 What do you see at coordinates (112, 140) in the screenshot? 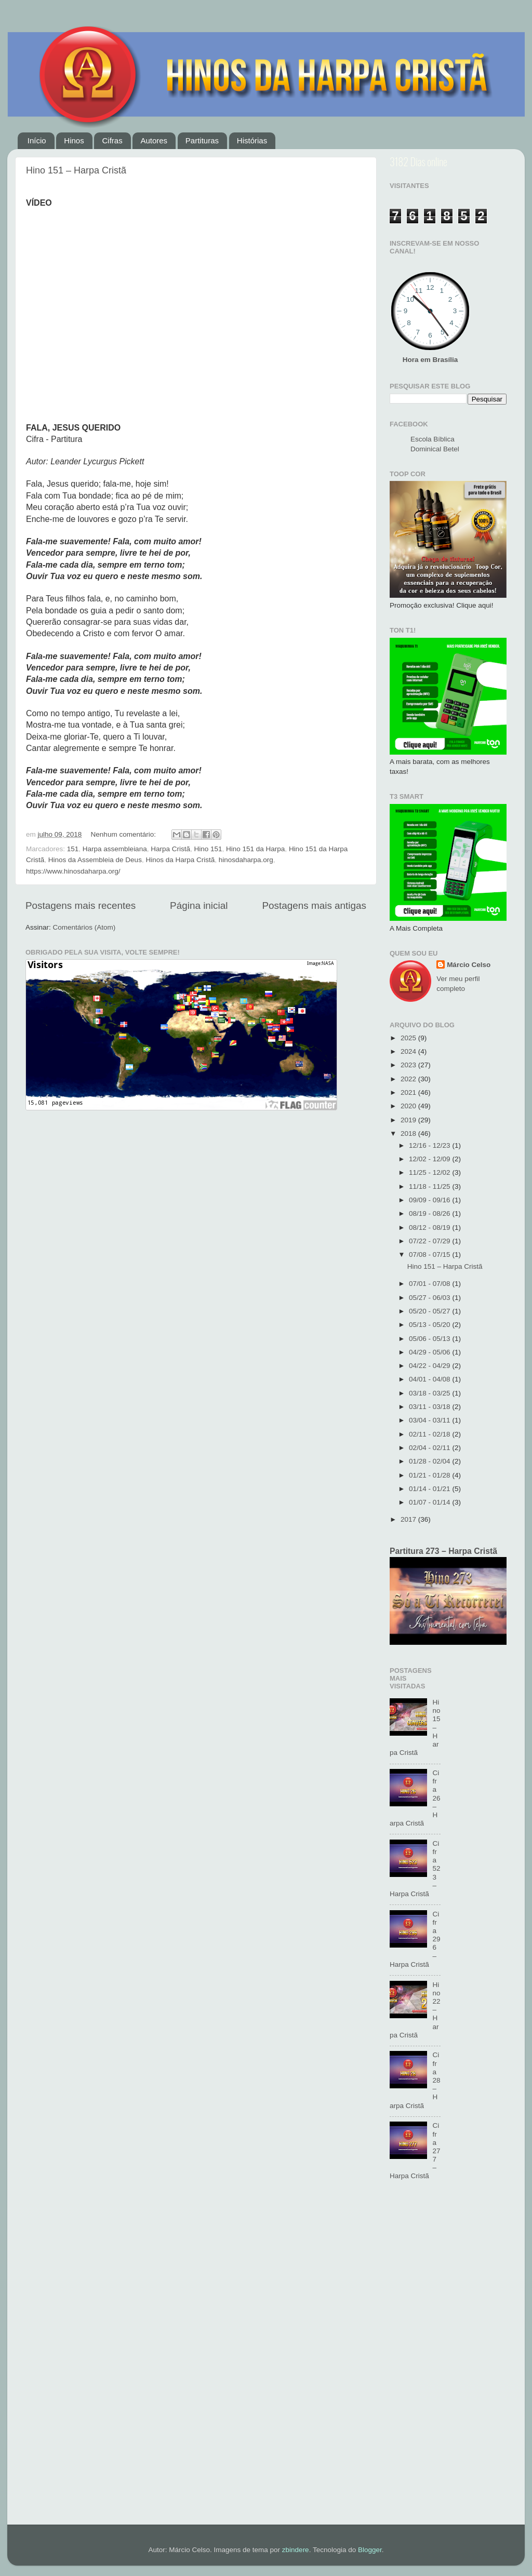
I see `Cifras` at bounding box center [112, 140].